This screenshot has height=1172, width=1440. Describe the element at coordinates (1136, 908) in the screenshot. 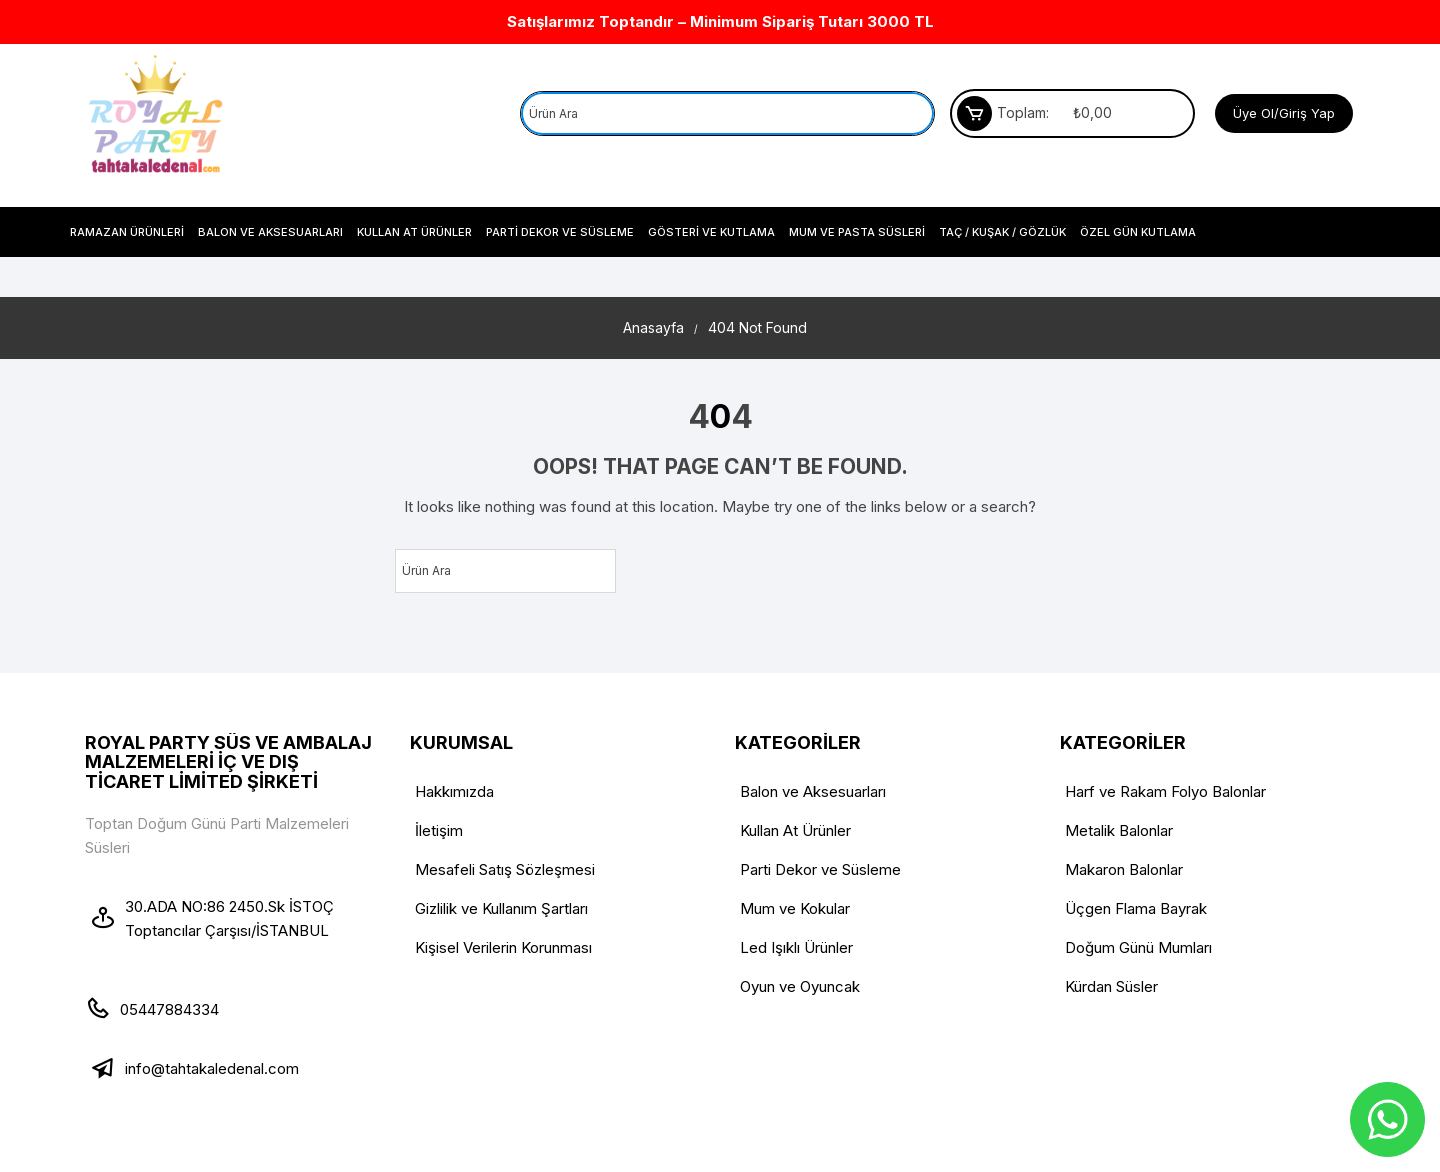

I see `Üçgen Flama Bayrak` at that location.